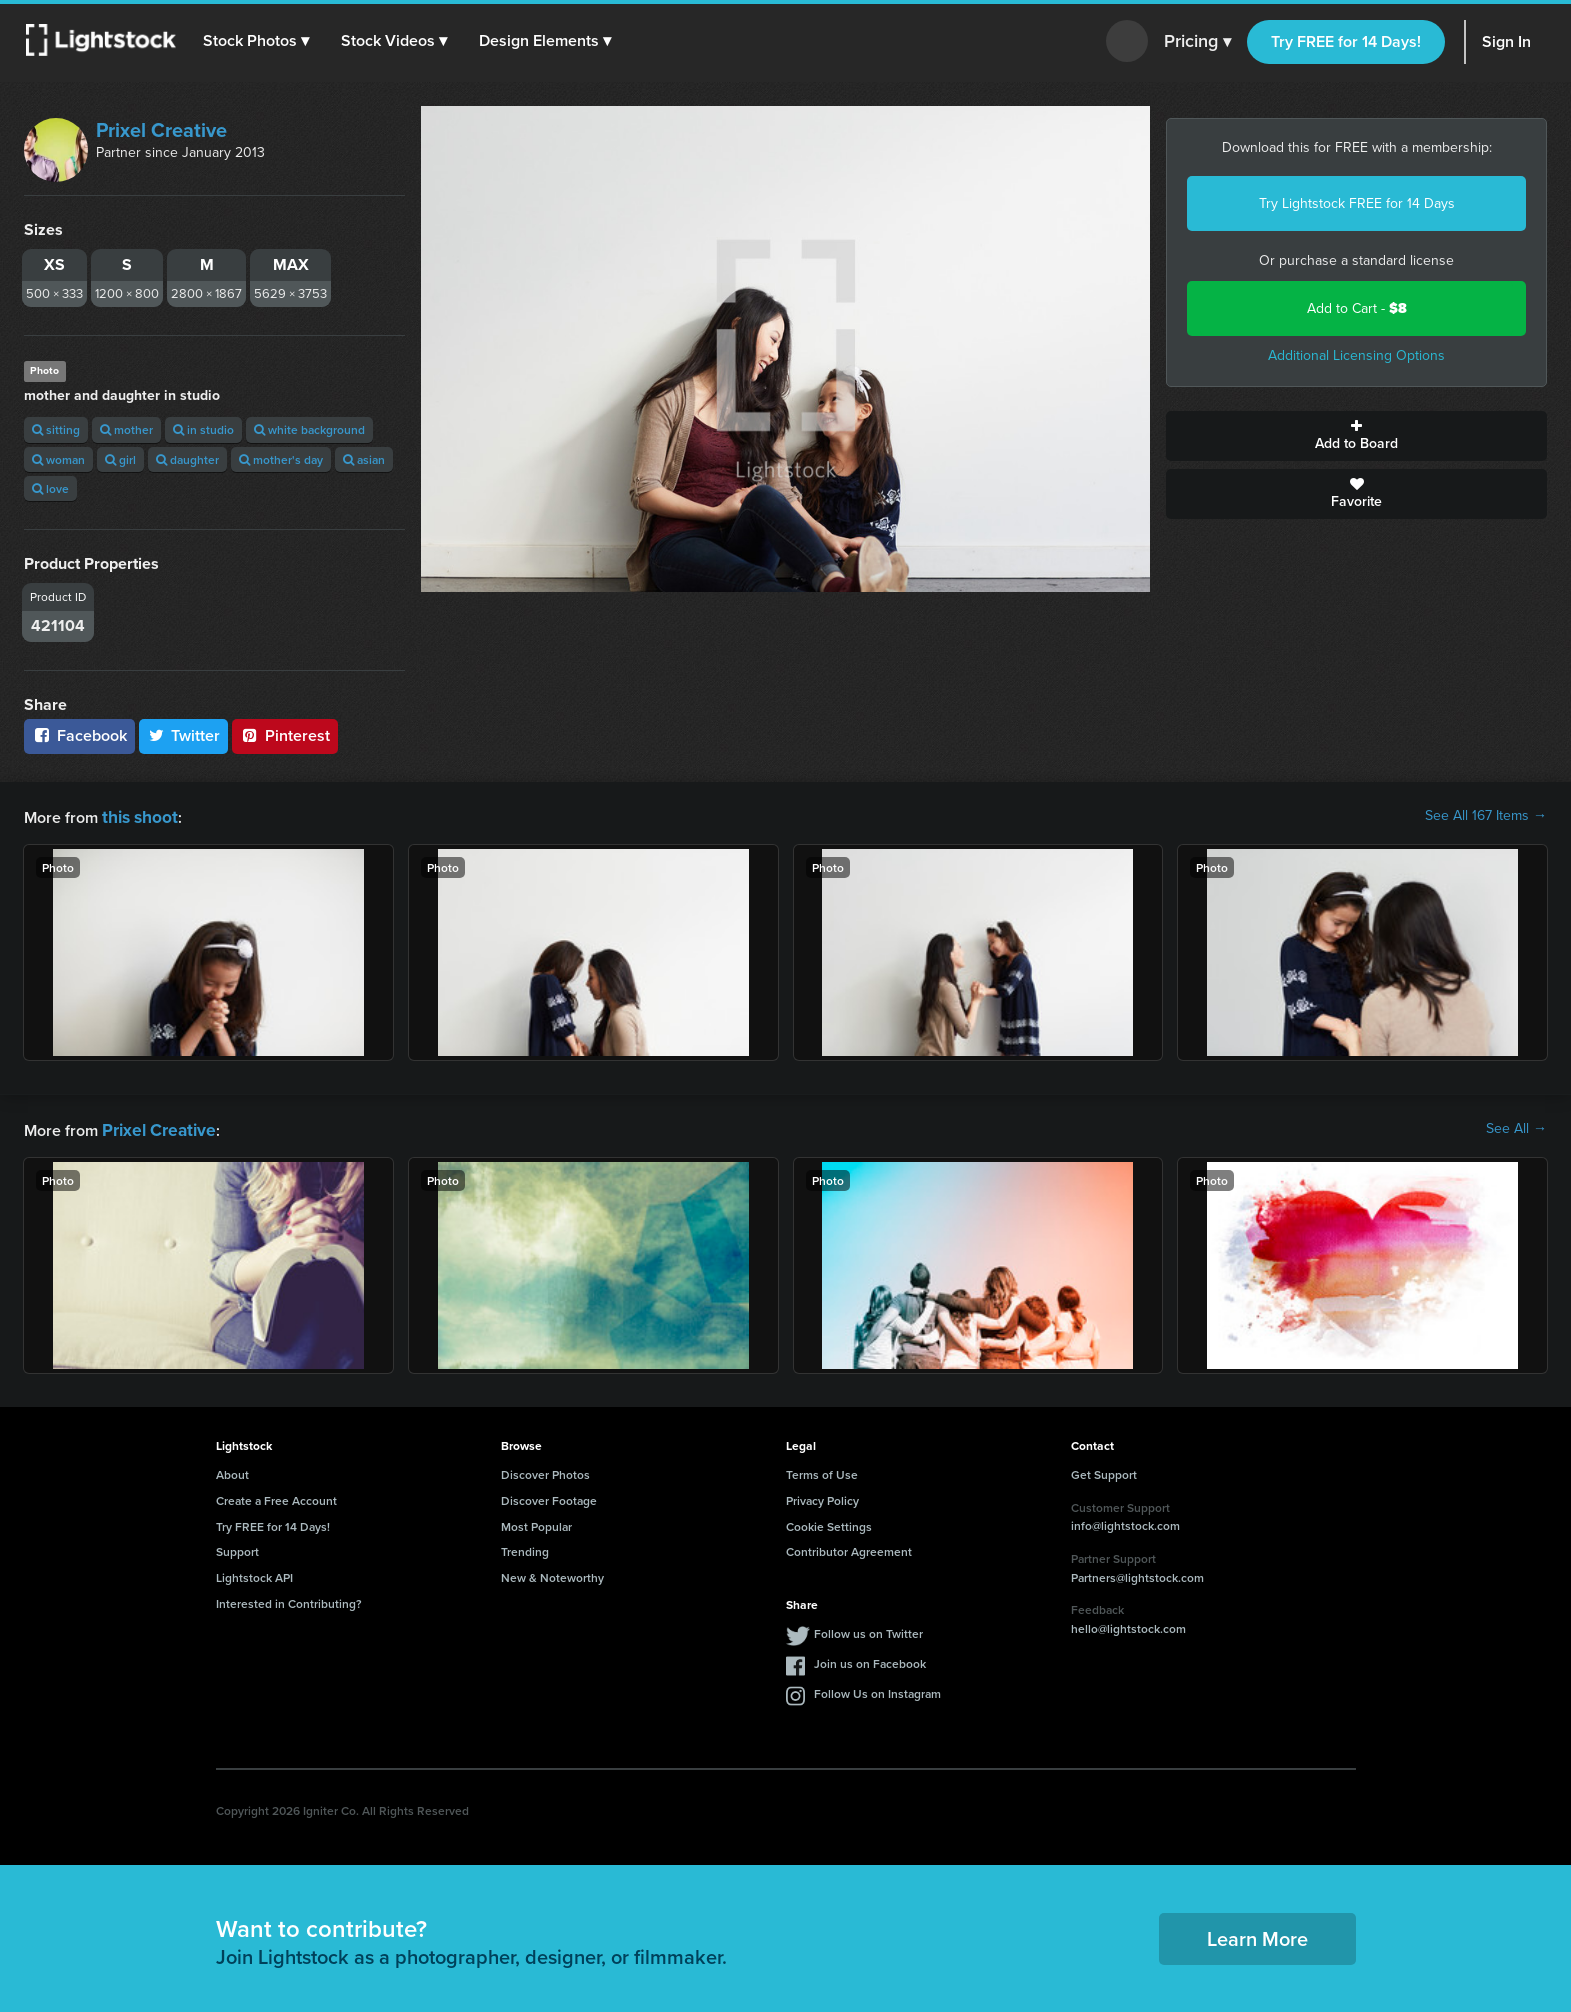  What do you see at coordinates (120, 459) in the screenshot?
I see `girl` at bounding box center [120, 459].